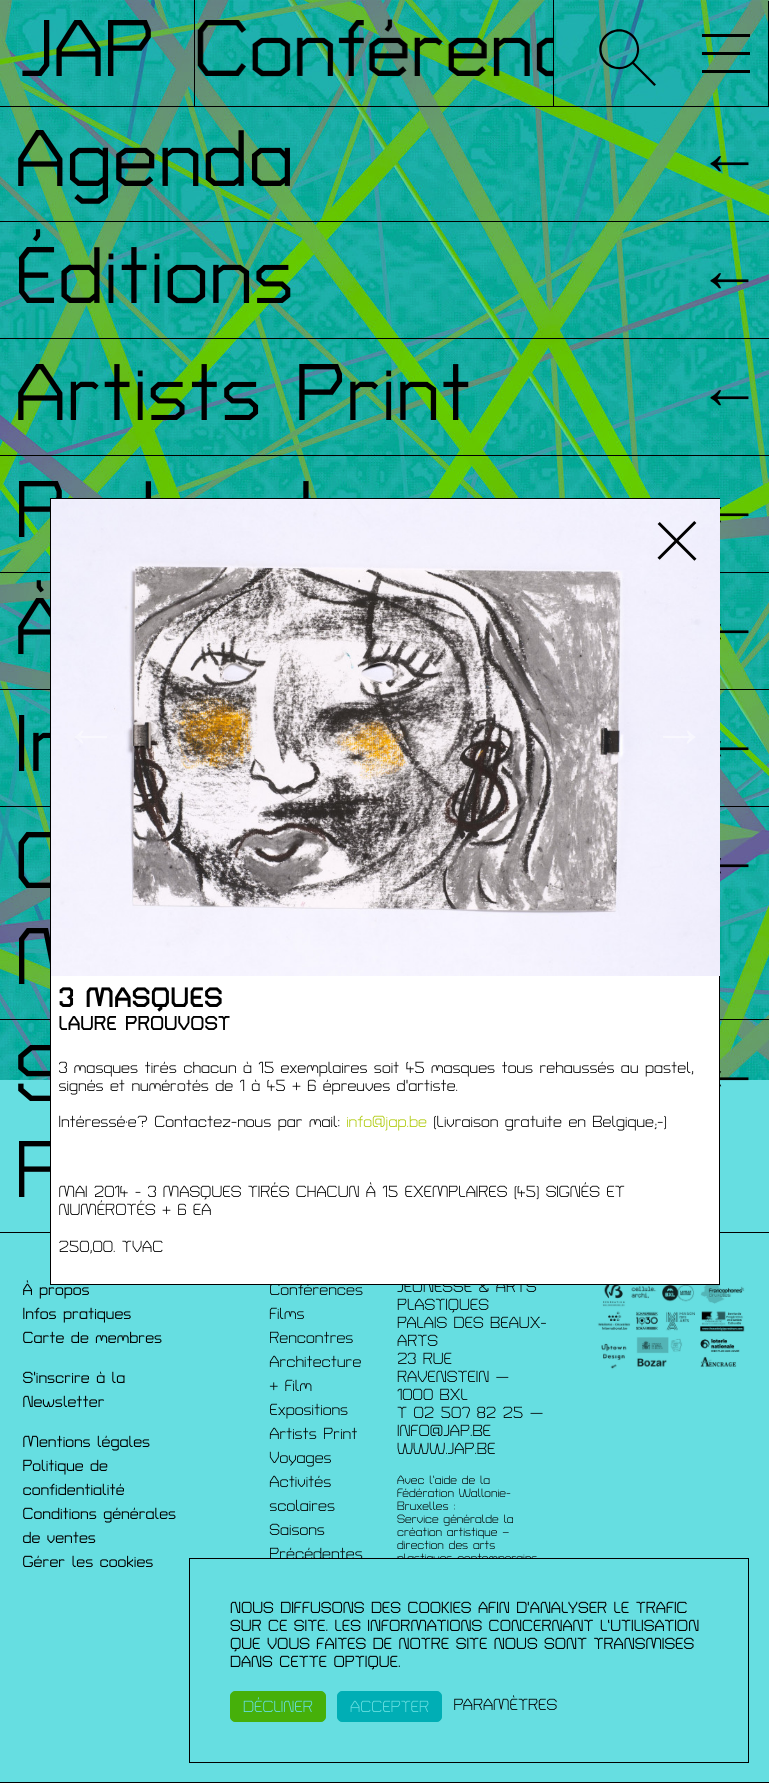 The height and width of the screenshot is (1783, 769). I want to click on info@jap.be, so click(386, 1122).